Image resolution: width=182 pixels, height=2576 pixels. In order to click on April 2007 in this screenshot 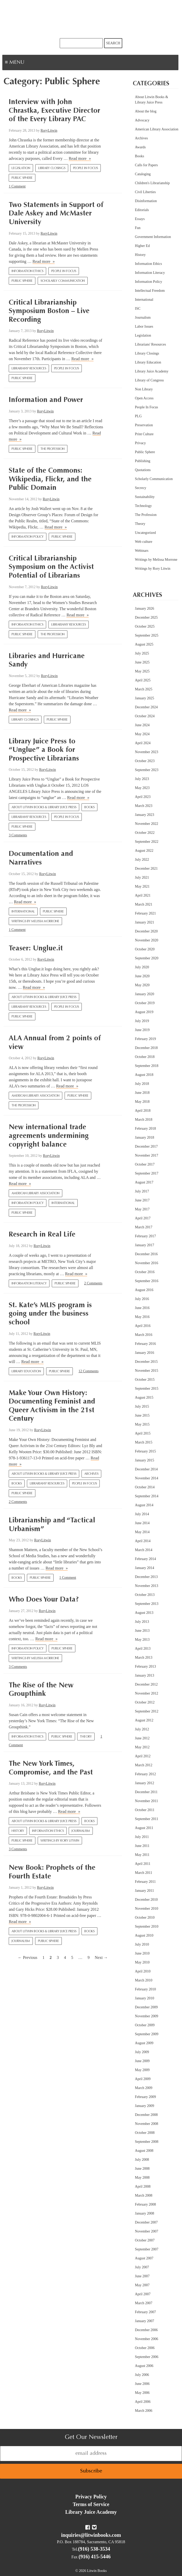, I will do `click(142, 2294)`.